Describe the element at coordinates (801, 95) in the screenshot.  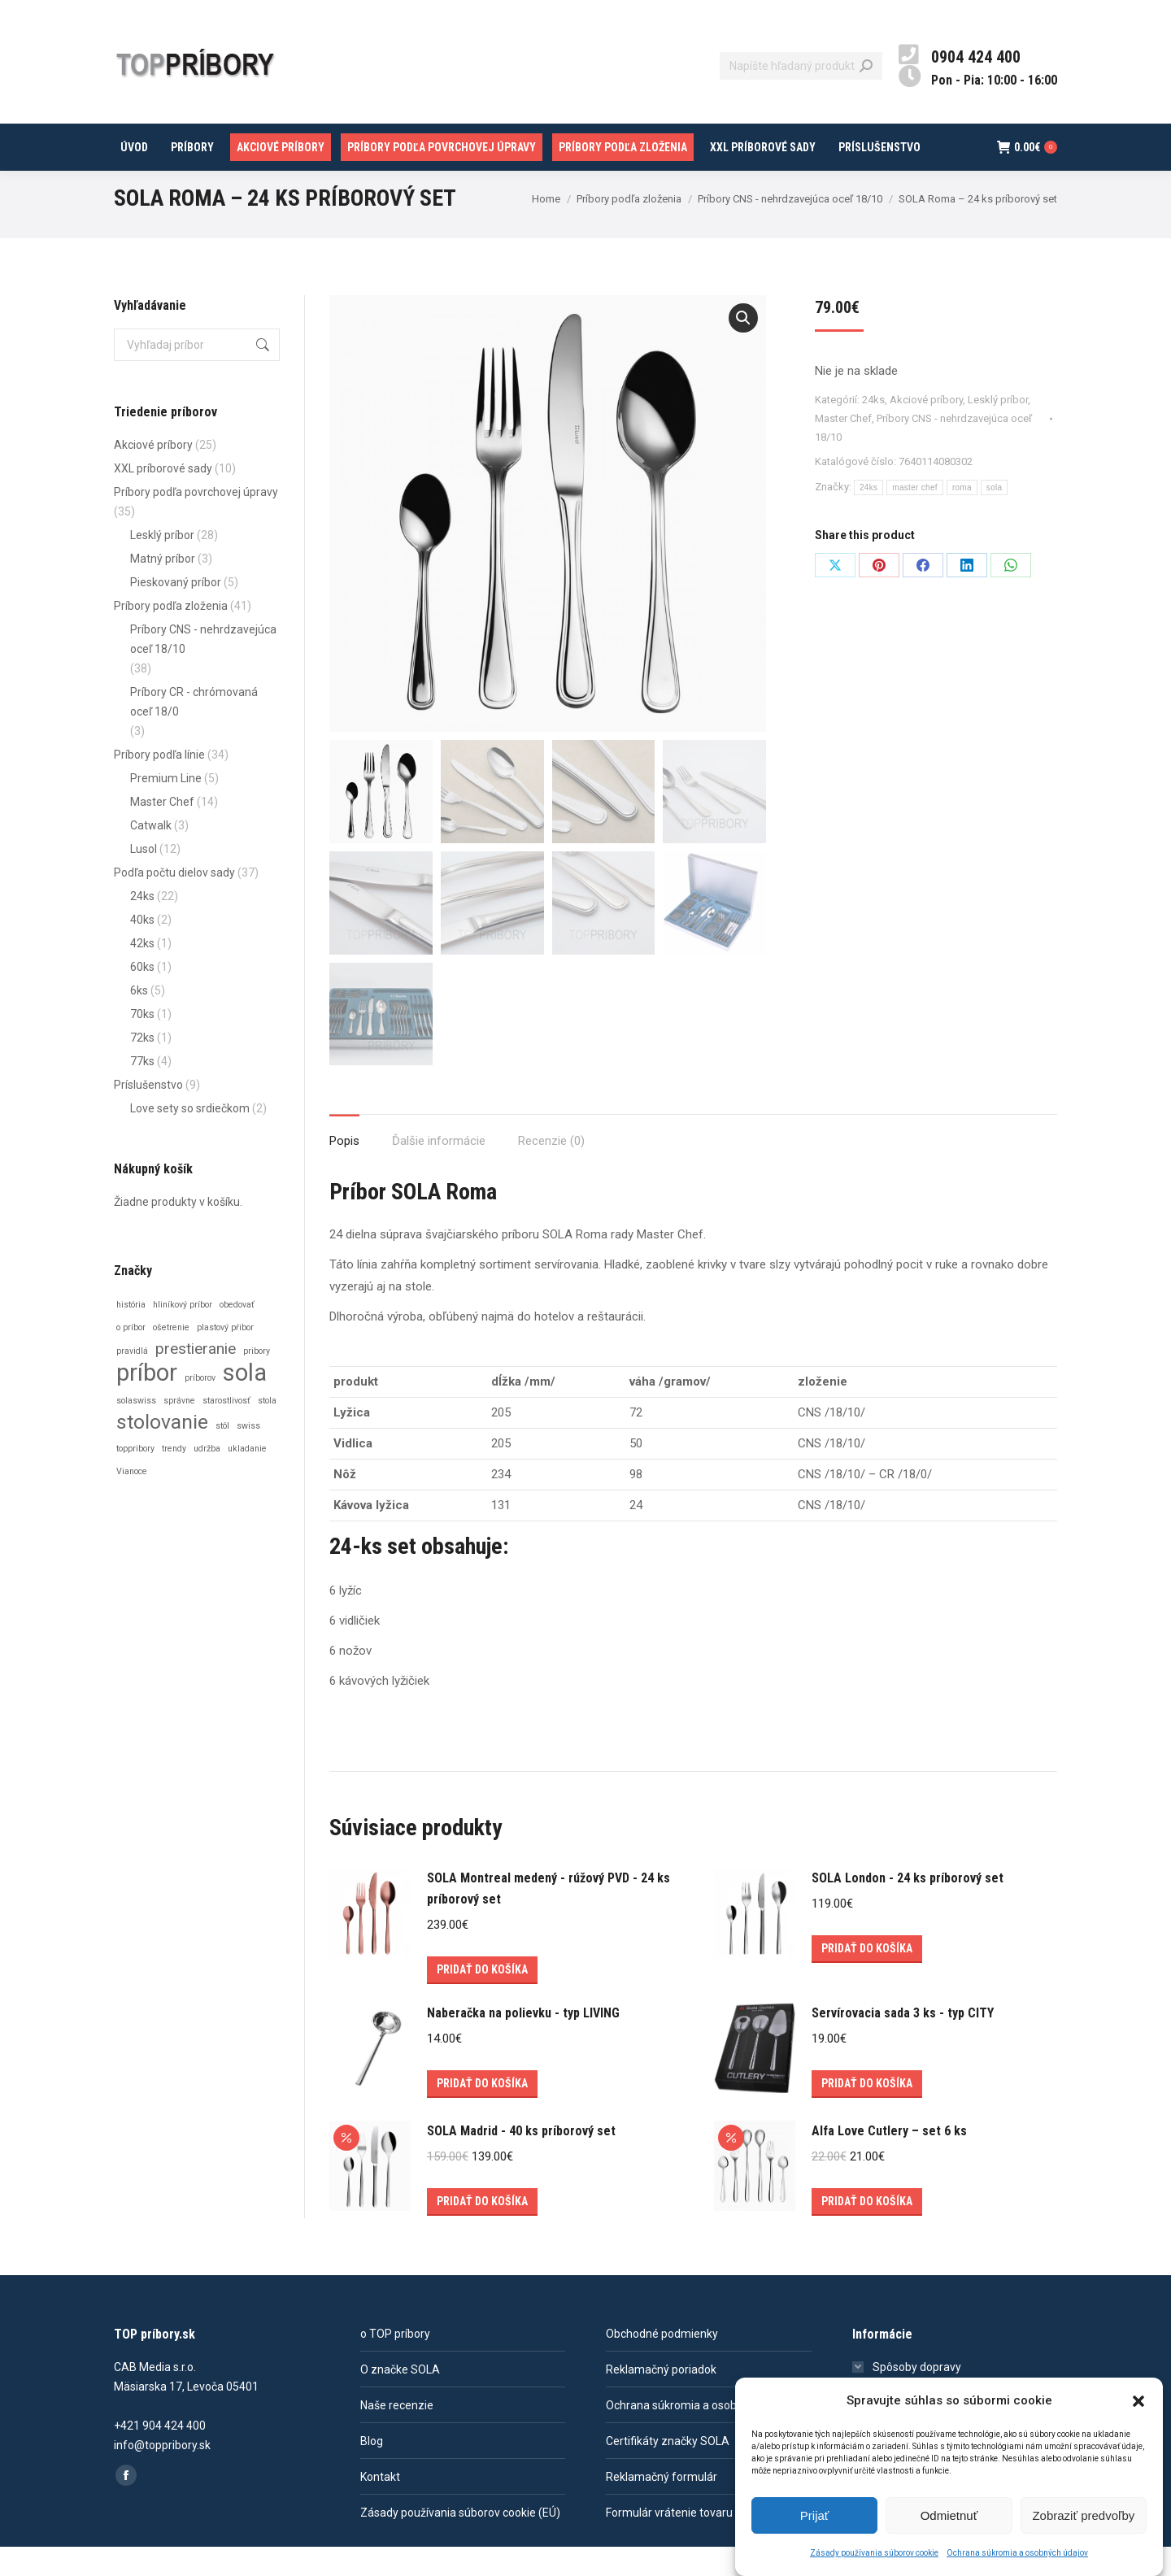
I see `[Search]` at that location.